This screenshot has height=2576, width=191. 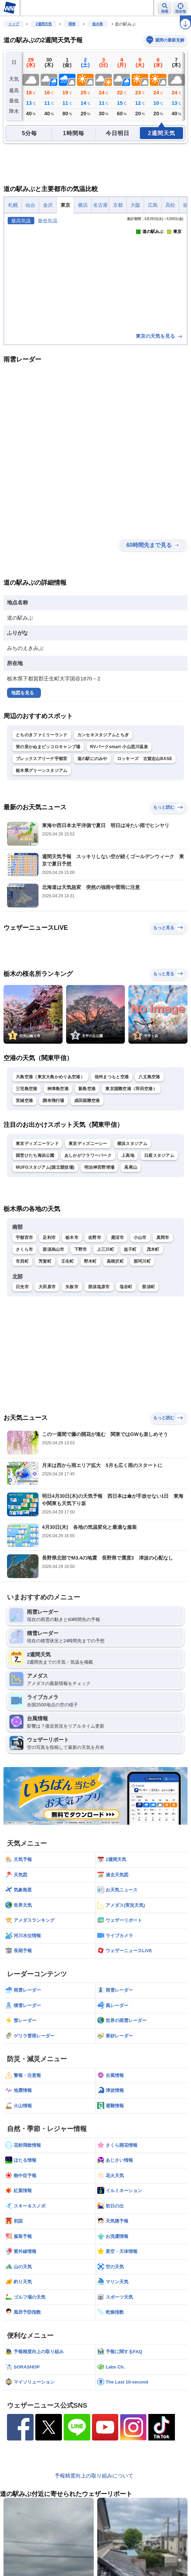 I want to click on 大田原市, so click(x=47, y=1286).